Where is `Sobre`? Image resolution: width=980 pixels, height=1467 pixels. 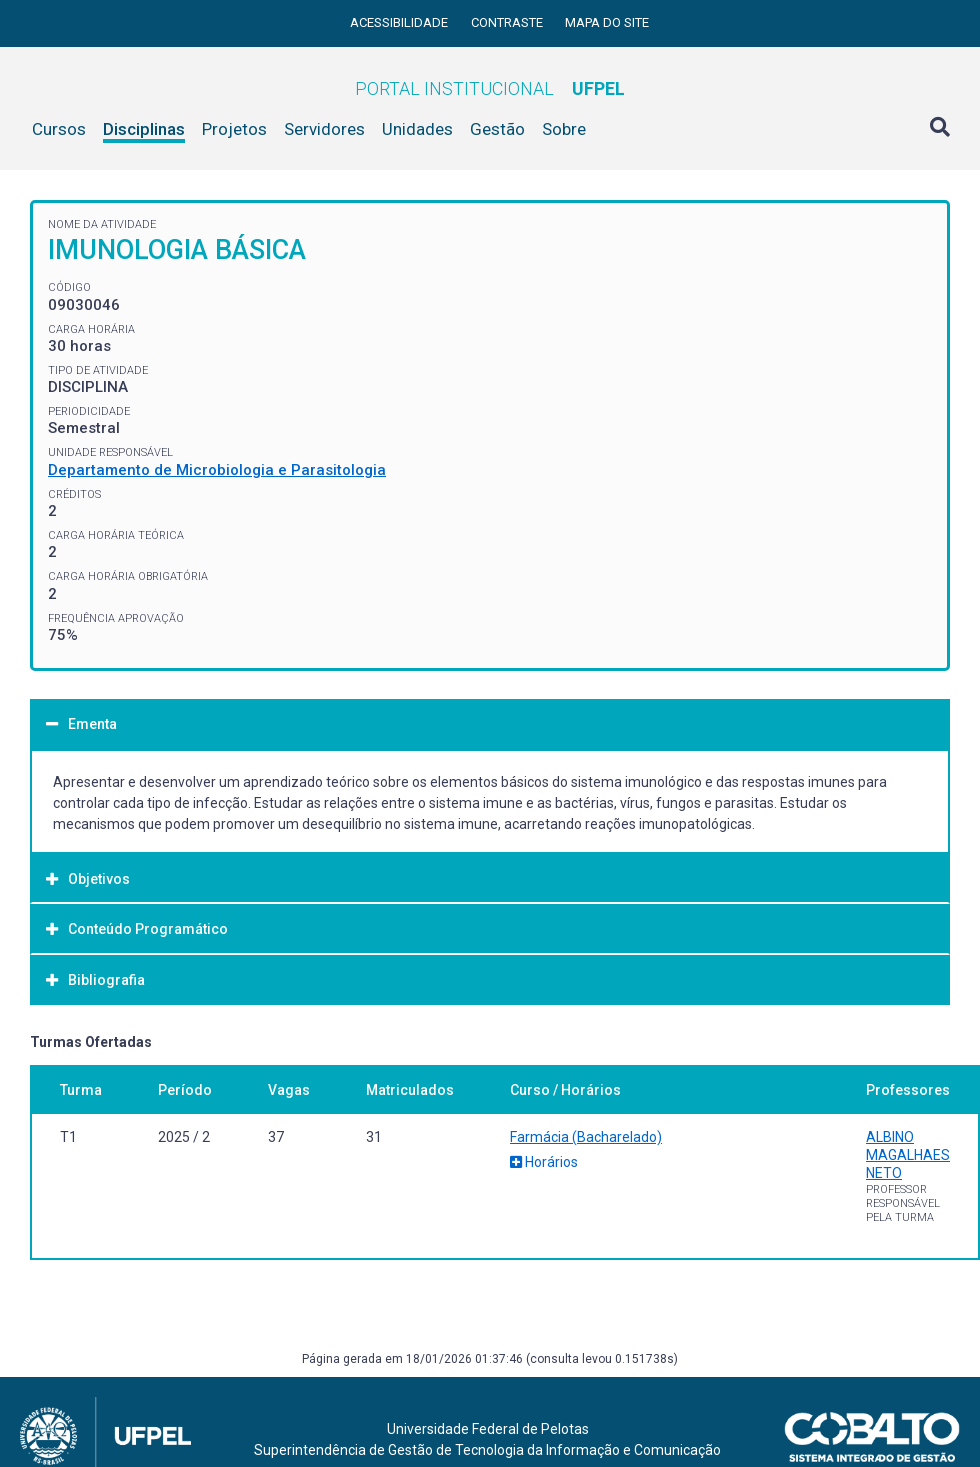 Sobre is located at coordinates (564, 129).